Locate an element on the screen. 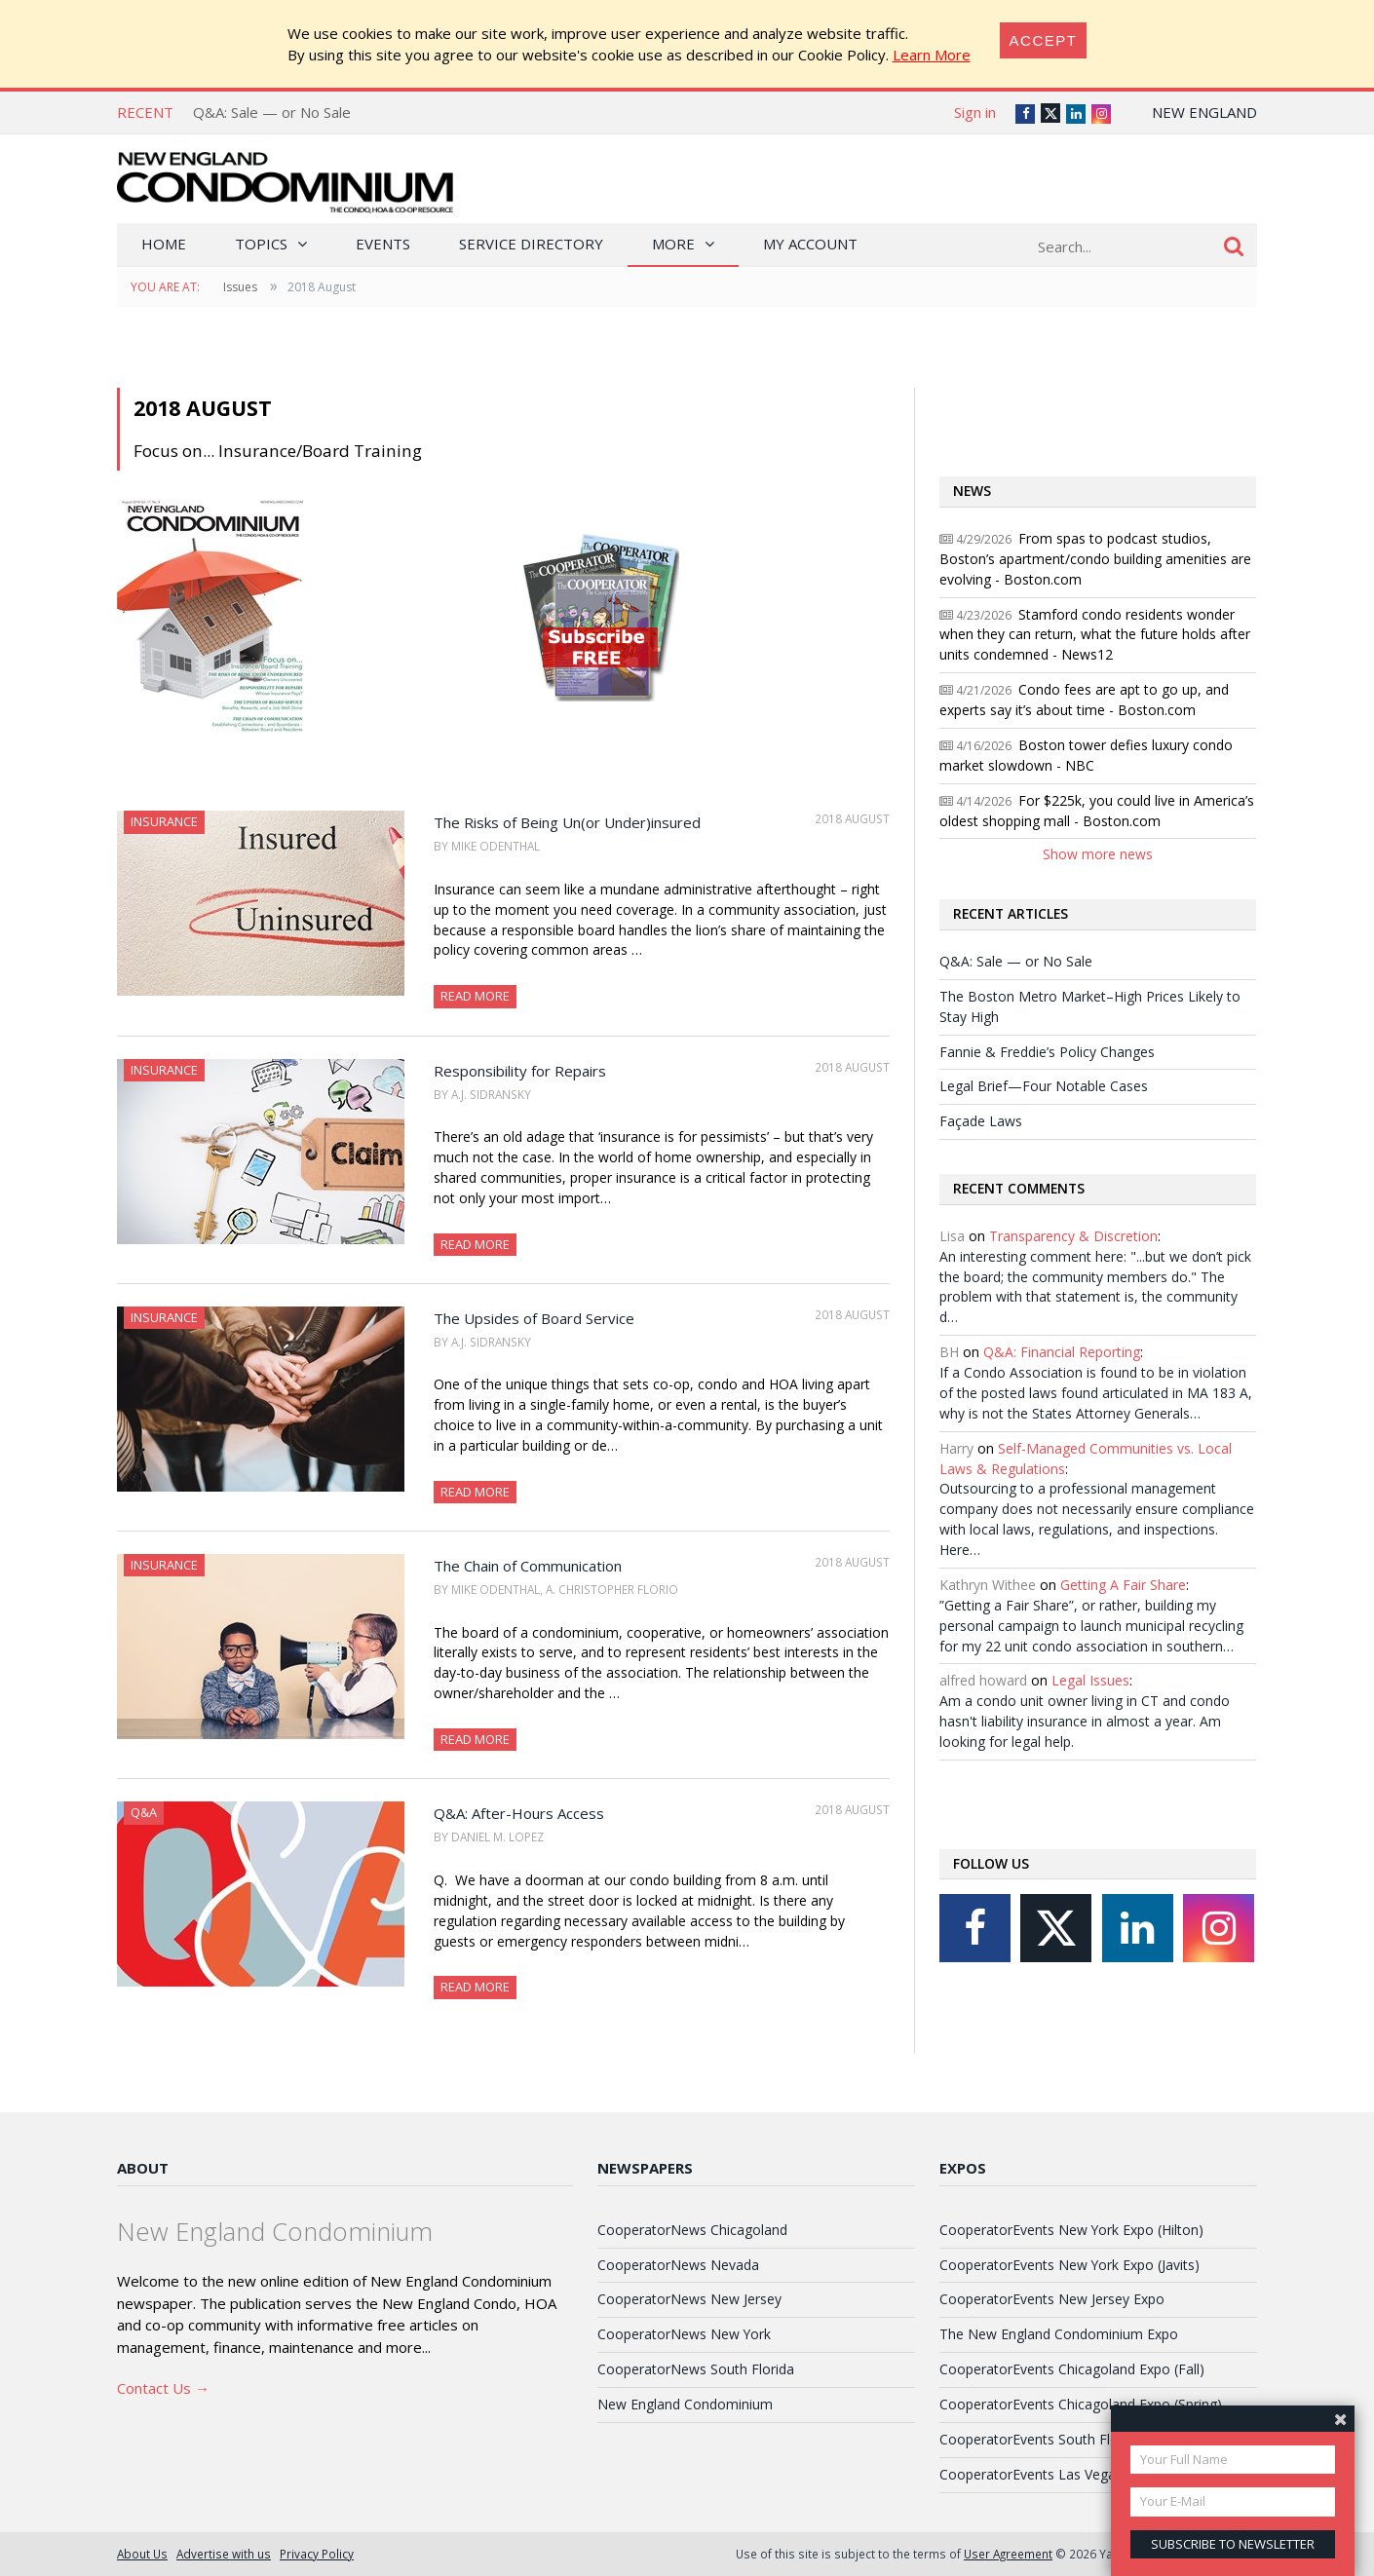 The width and height of the screenshot is (1374, 2576). New England is located at coordinates (1204, 112).